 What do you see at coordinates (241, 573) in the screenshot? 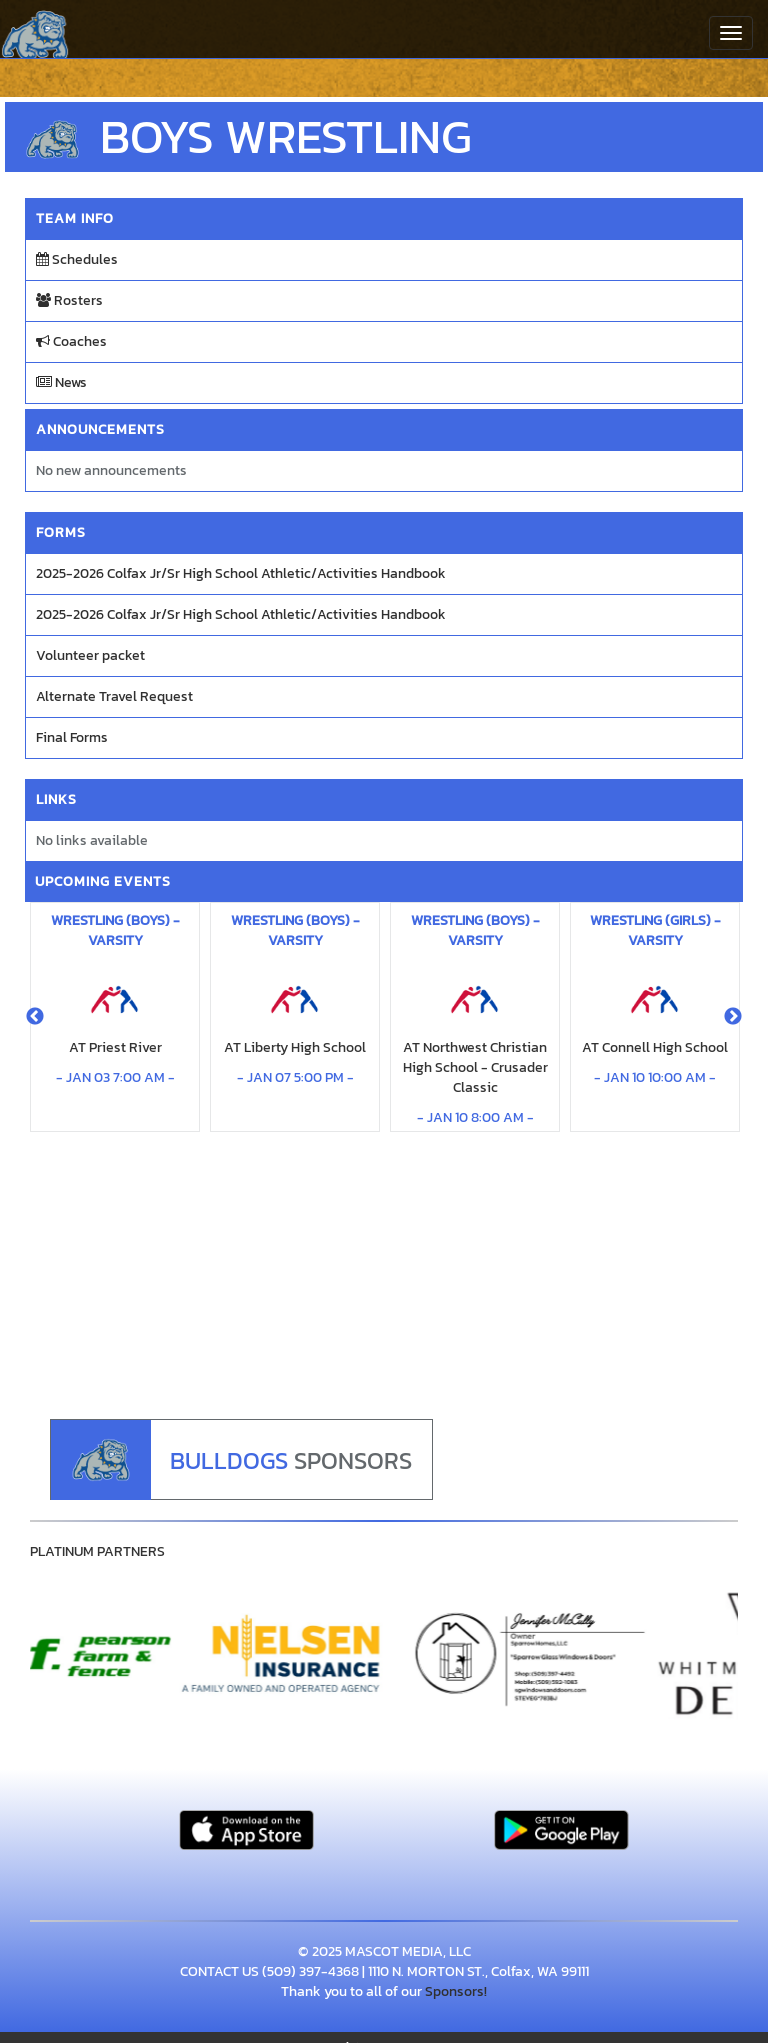
I see `2025-2026 Colfax Jr/Sr High School Athletic/Activities Handbook` at bounding box center [241, 573].